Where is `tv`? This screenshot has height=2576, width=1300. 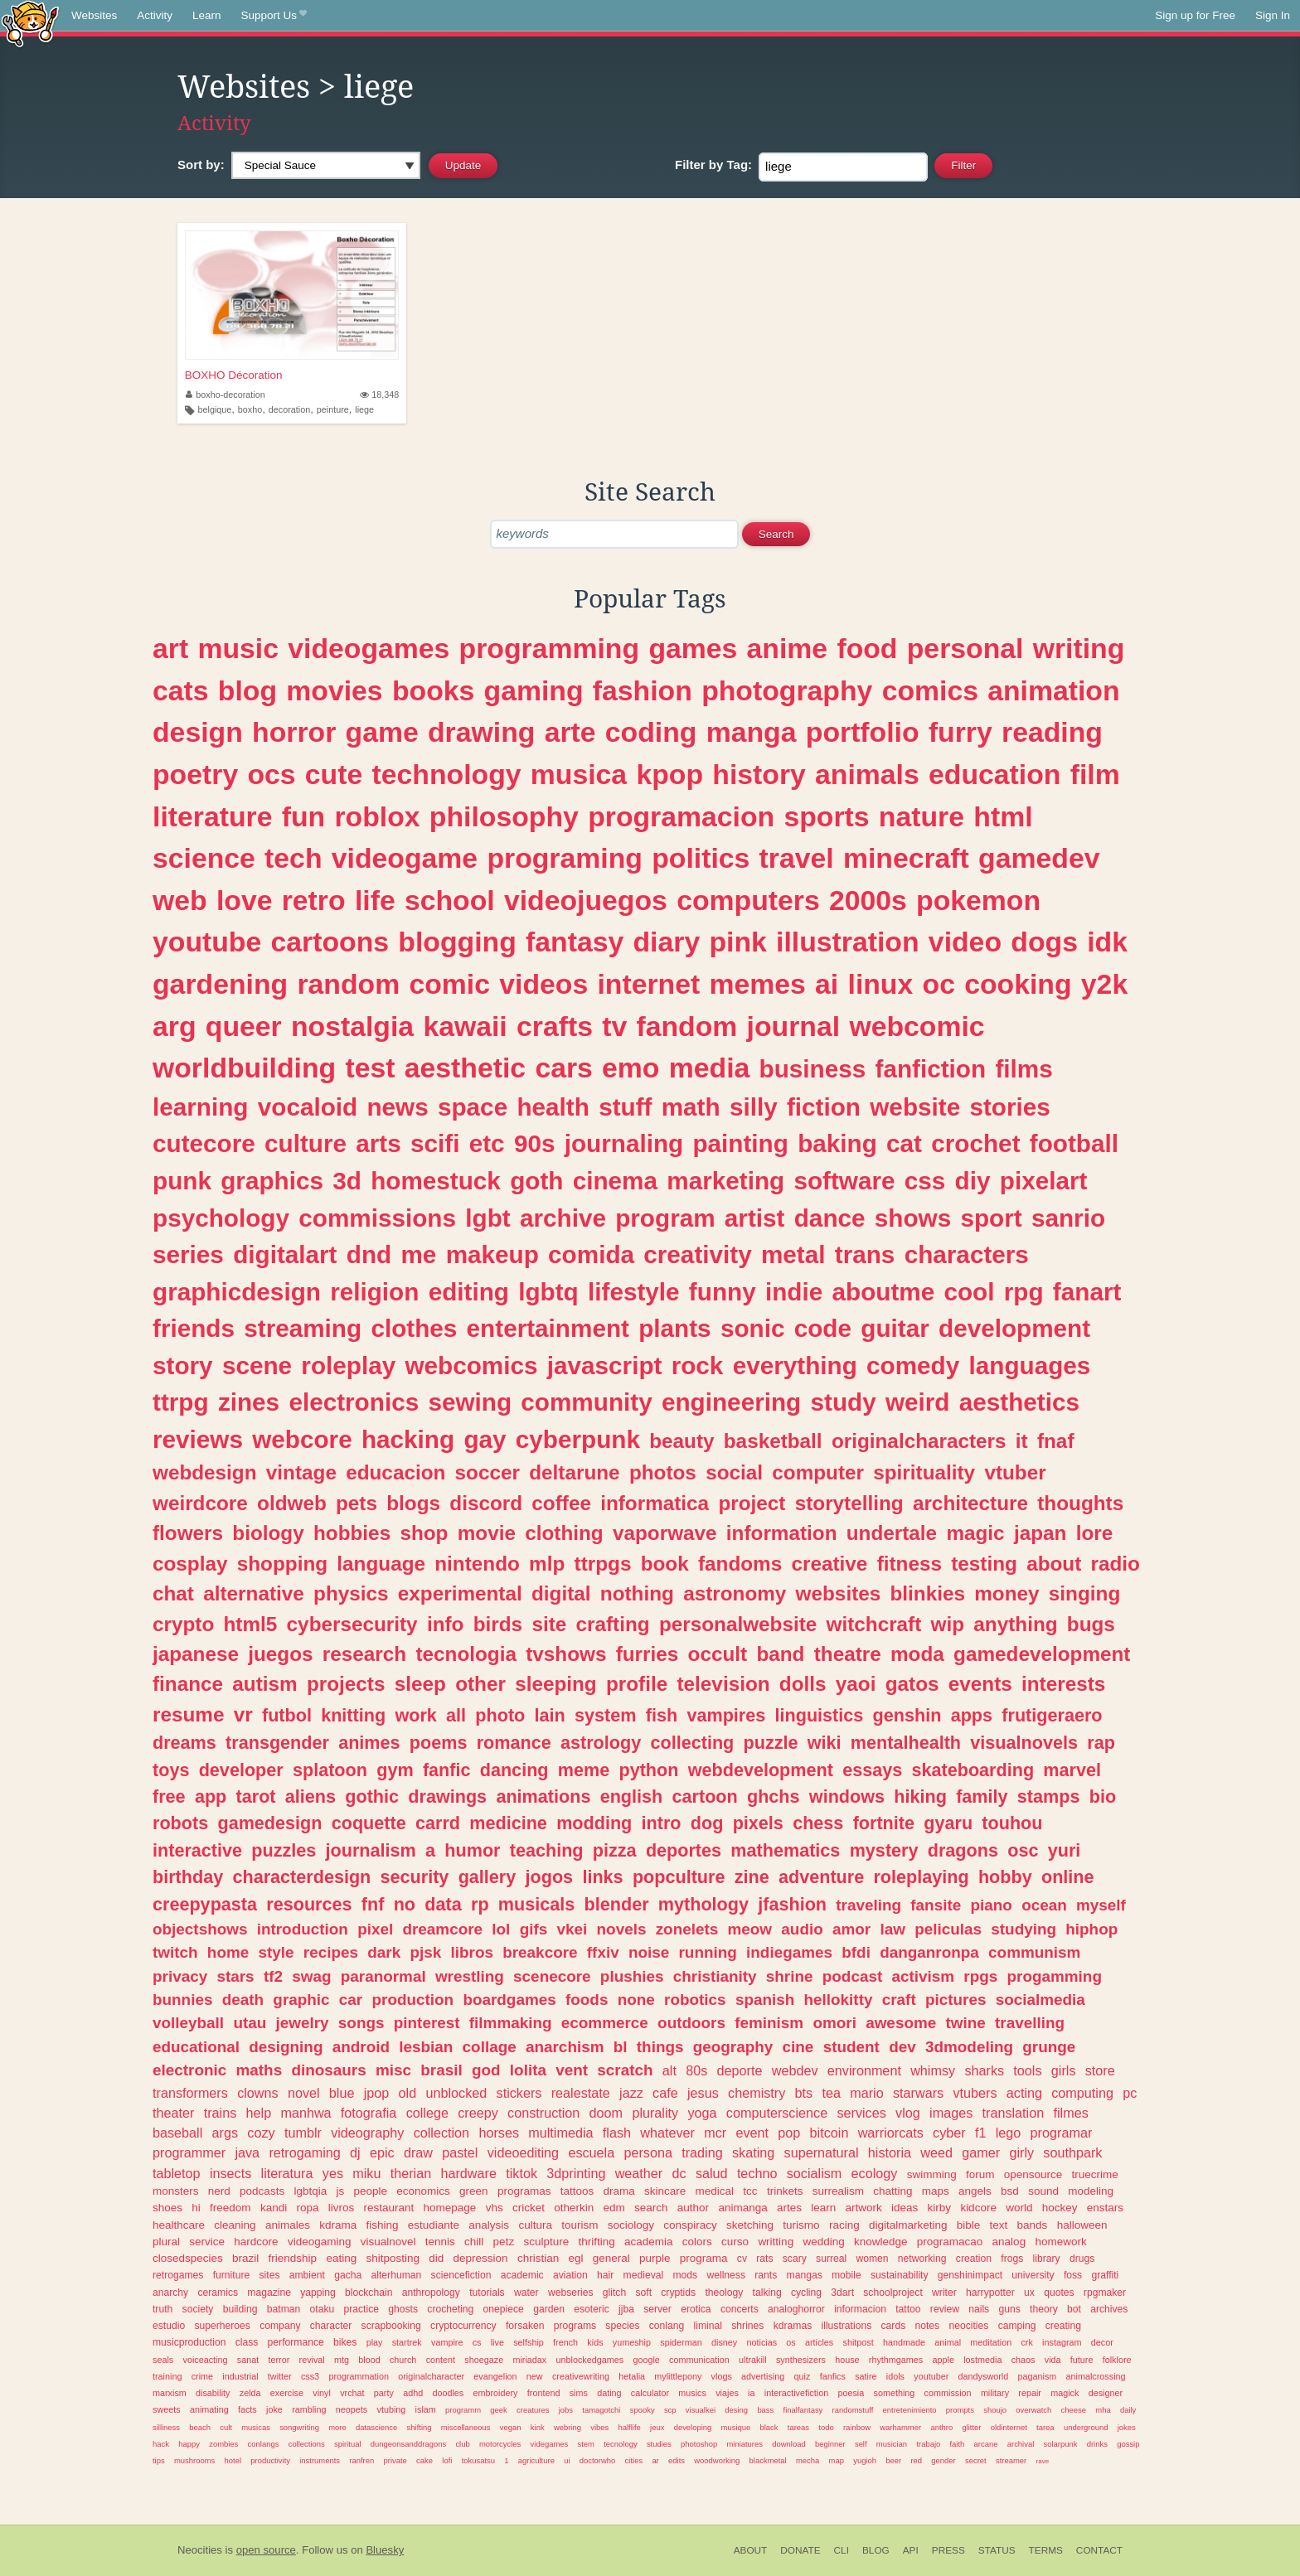 tv is located at coordinates (614, 1026).